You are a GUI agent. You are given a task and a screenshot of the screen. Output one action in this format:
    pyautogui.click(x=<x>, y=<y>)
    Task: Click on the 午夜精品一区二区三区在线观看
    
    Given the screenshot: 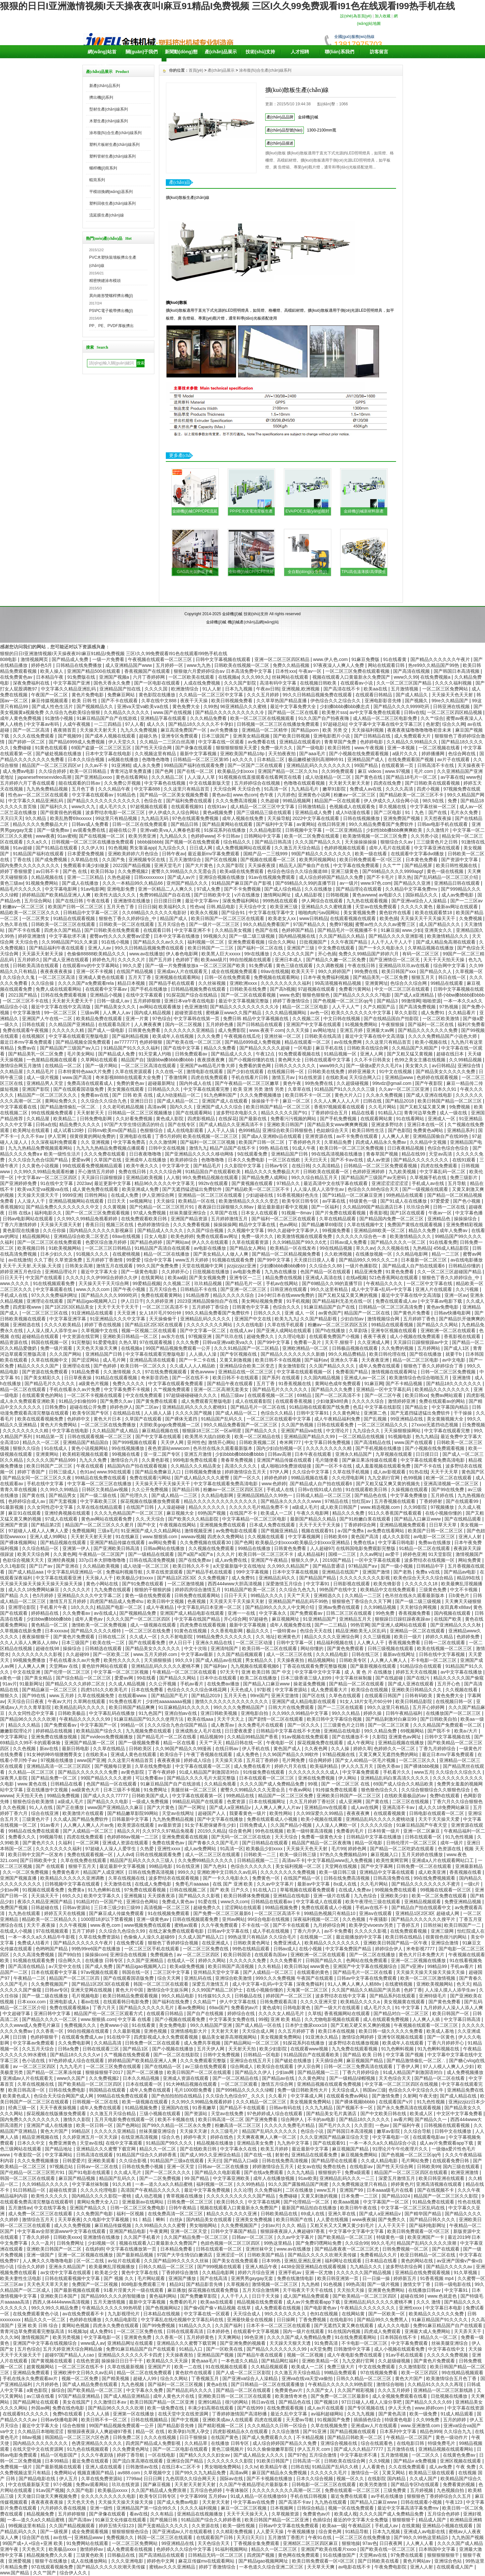 What is the action you would take?
    pyautogui.click(x=185, y=1672)
    